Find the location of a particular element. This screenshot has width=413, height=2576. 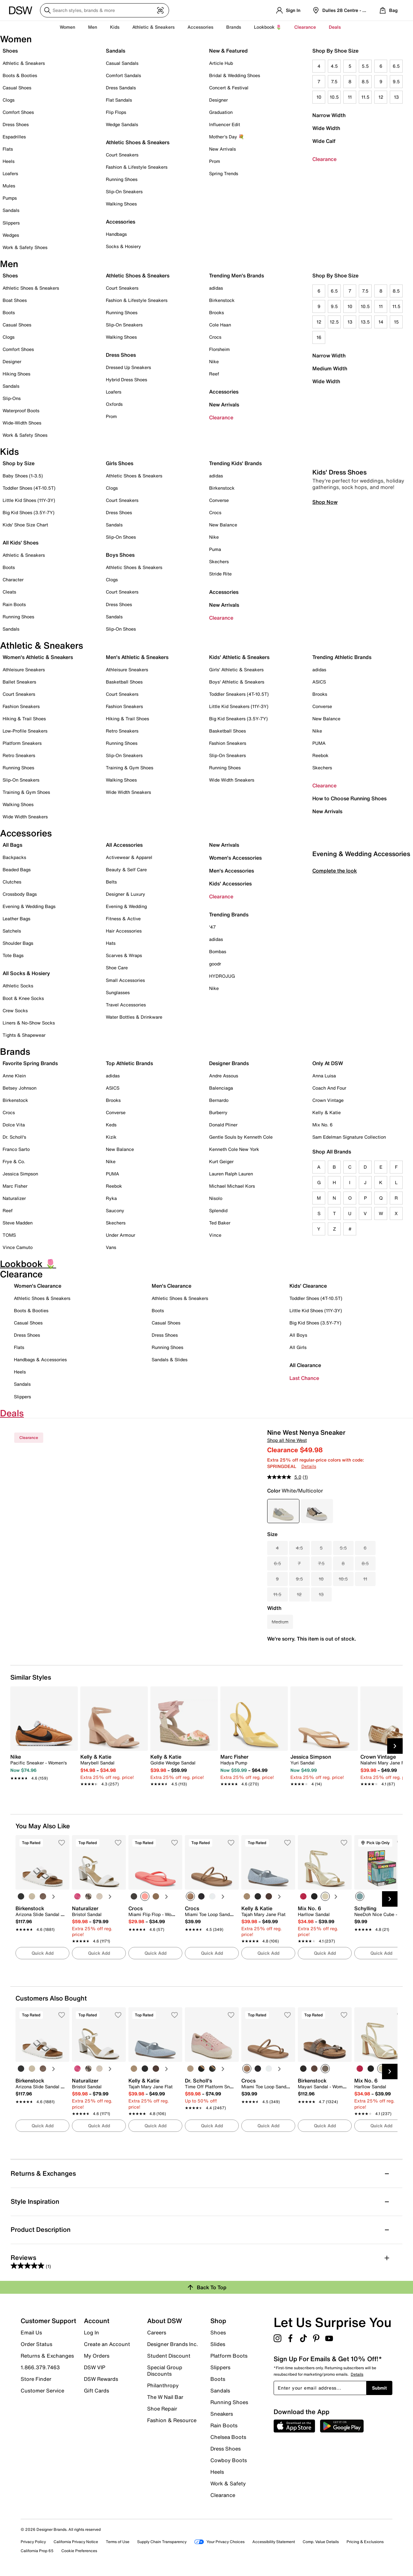

6.5 is located at coordinates (396, 66).